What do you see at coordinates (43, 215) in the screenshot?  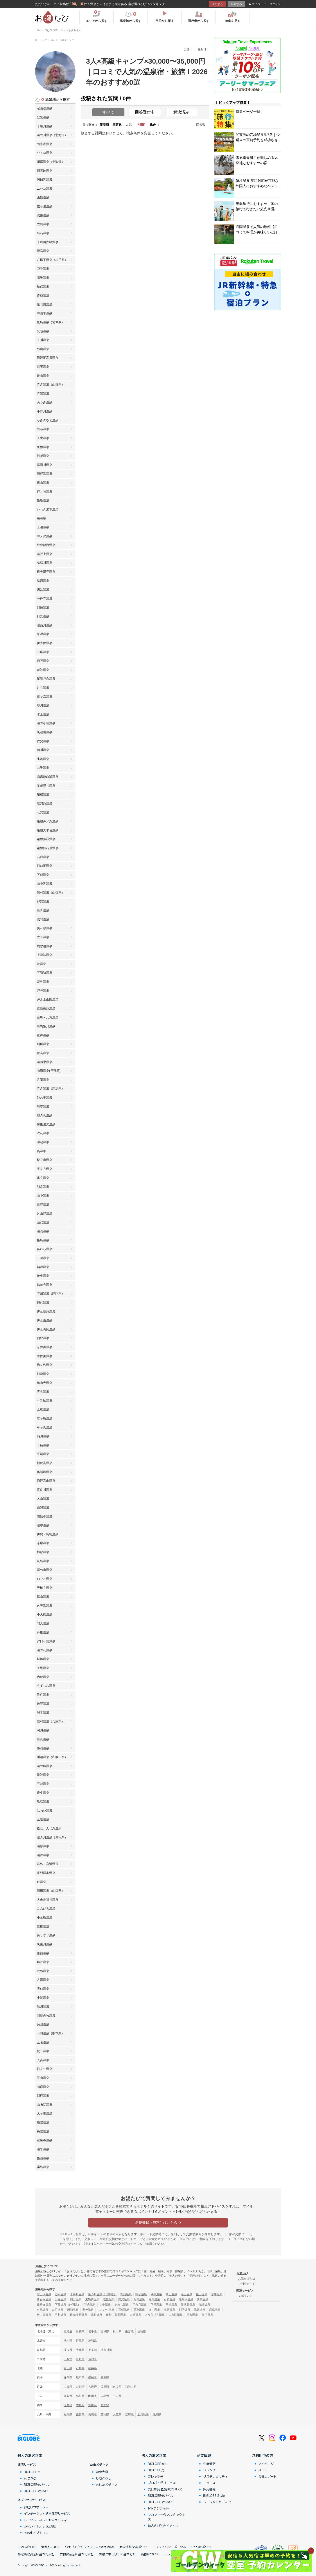 I see `浅虫温泉` at bounding box center [43, 215].